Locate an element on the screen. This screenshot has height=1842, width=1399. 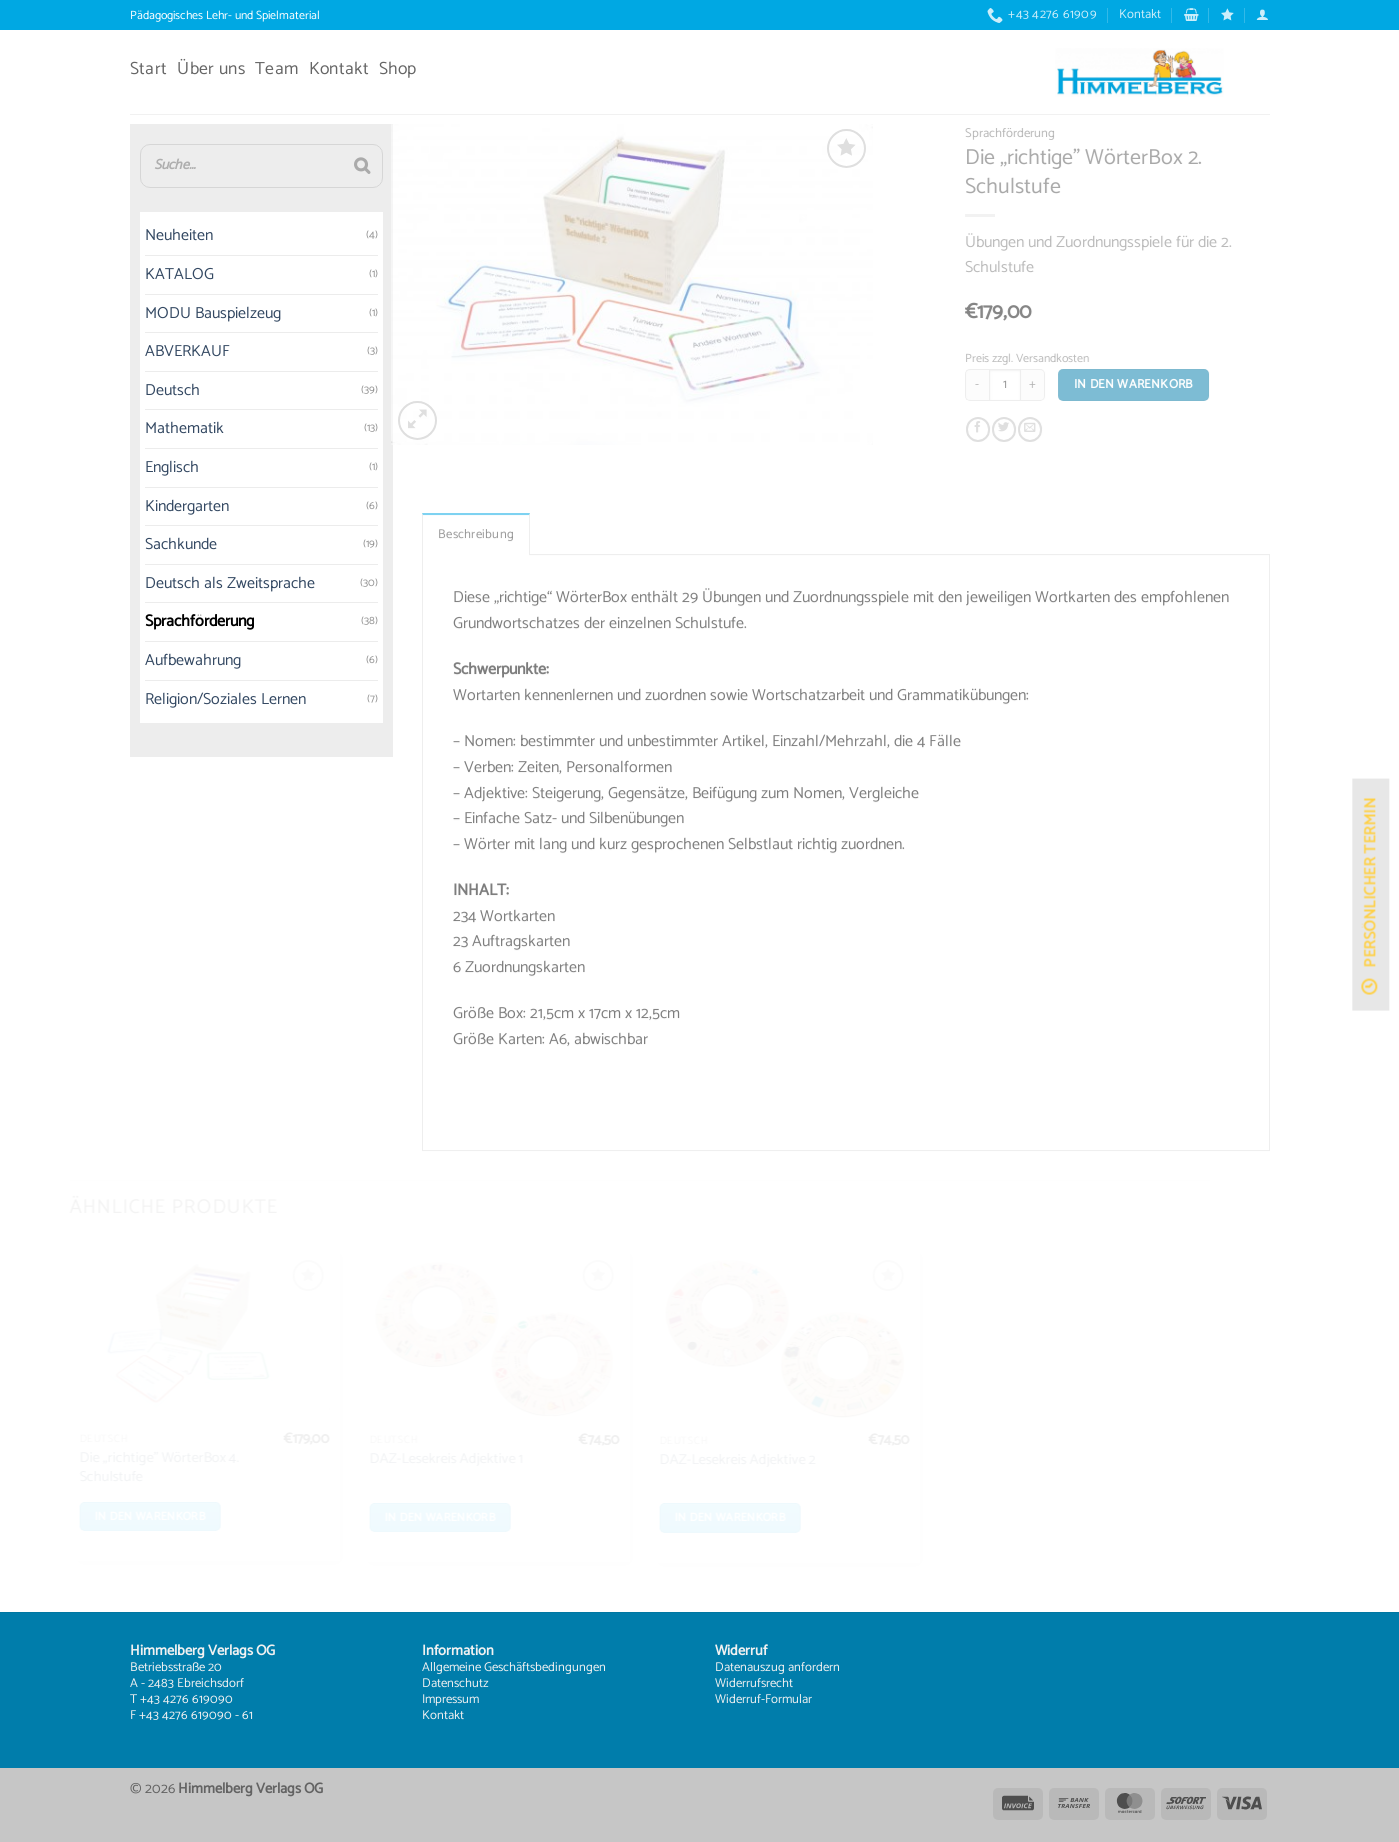
Kindergarten is located at coordinates (145, 506).